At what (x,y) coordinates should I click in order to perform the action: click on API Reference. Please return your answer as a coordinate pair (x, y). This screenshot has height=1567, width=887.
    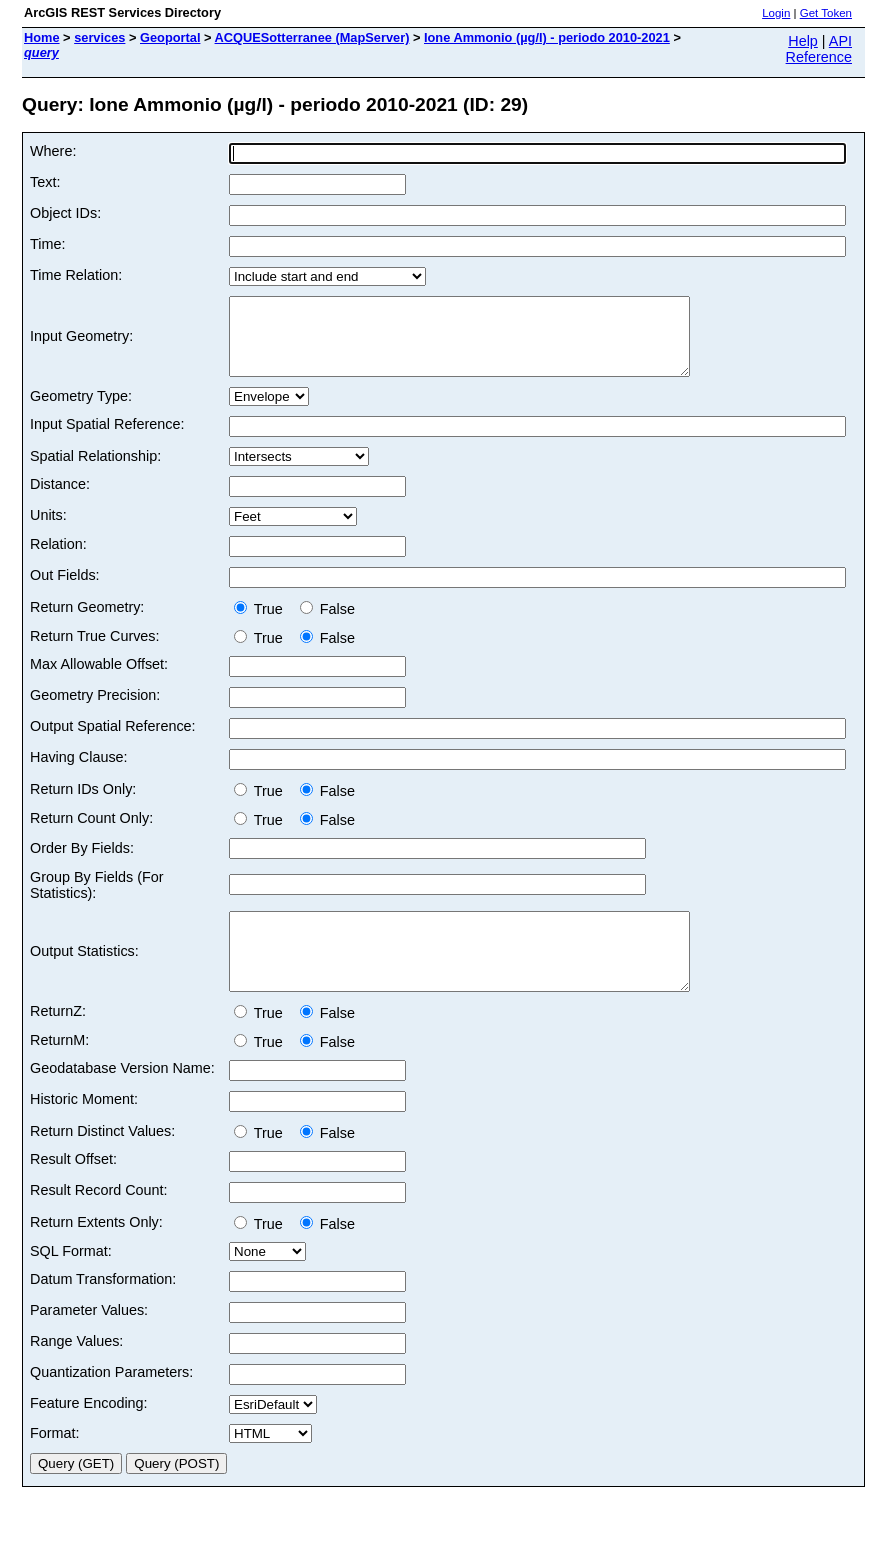
    Looking at the image, I should click on (819, 49).